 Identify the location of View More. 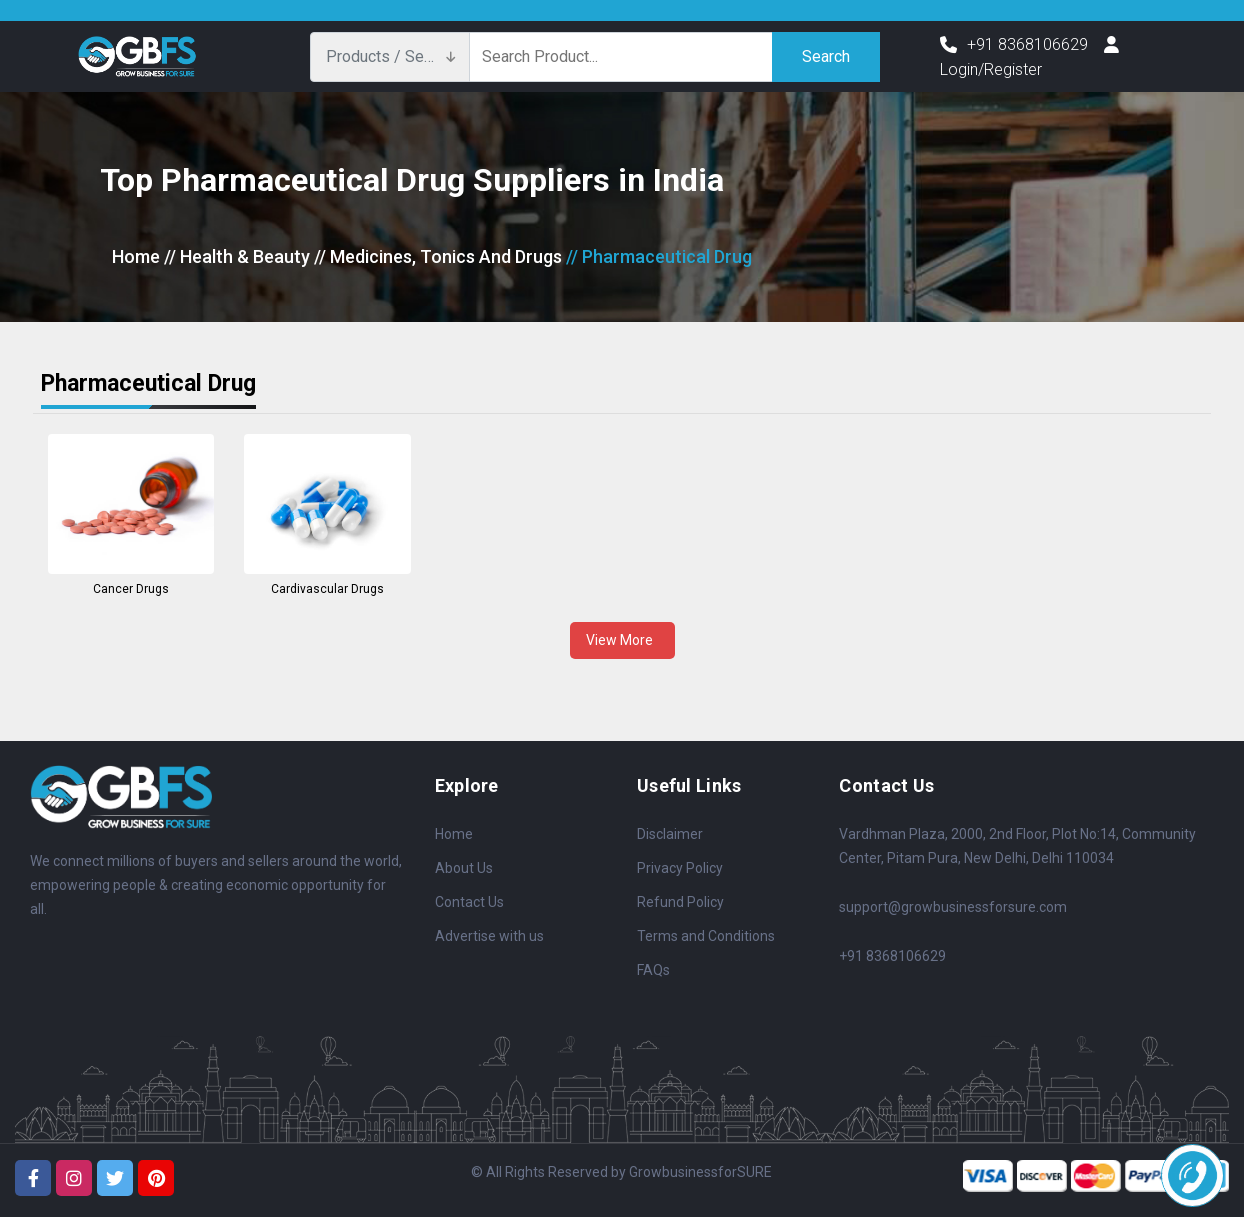
(622, 640).